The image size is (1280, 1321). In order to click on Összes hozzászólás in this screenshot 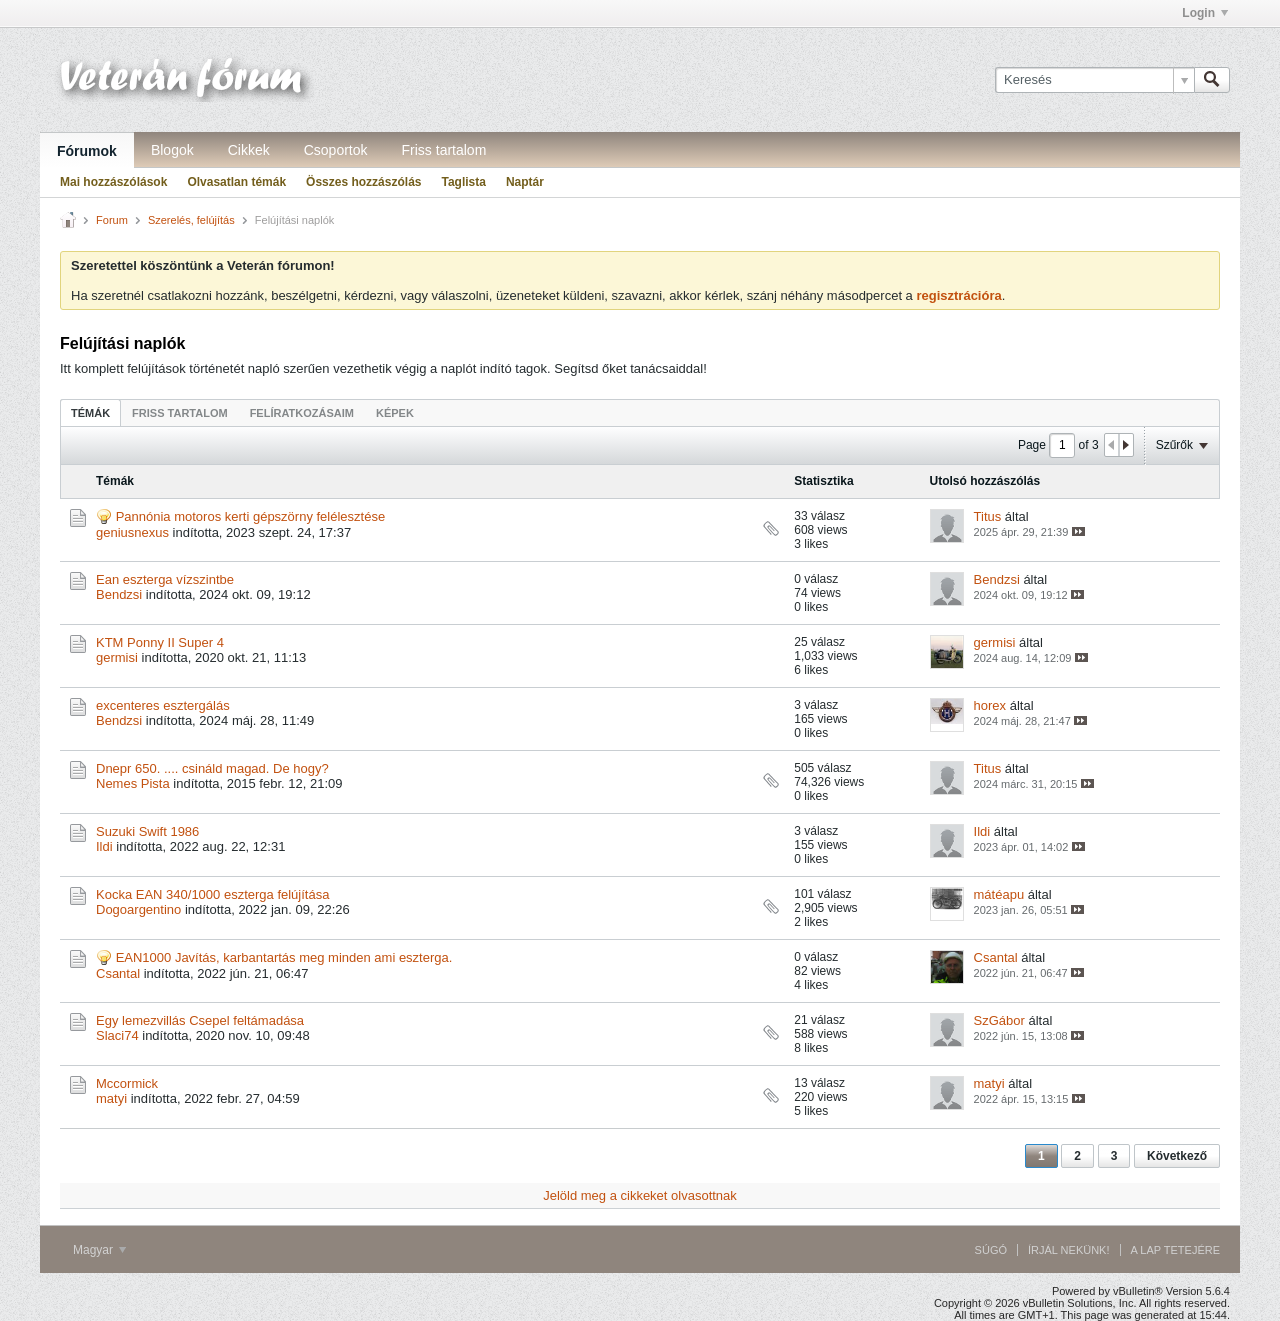, I will do `click(363, 182)`.